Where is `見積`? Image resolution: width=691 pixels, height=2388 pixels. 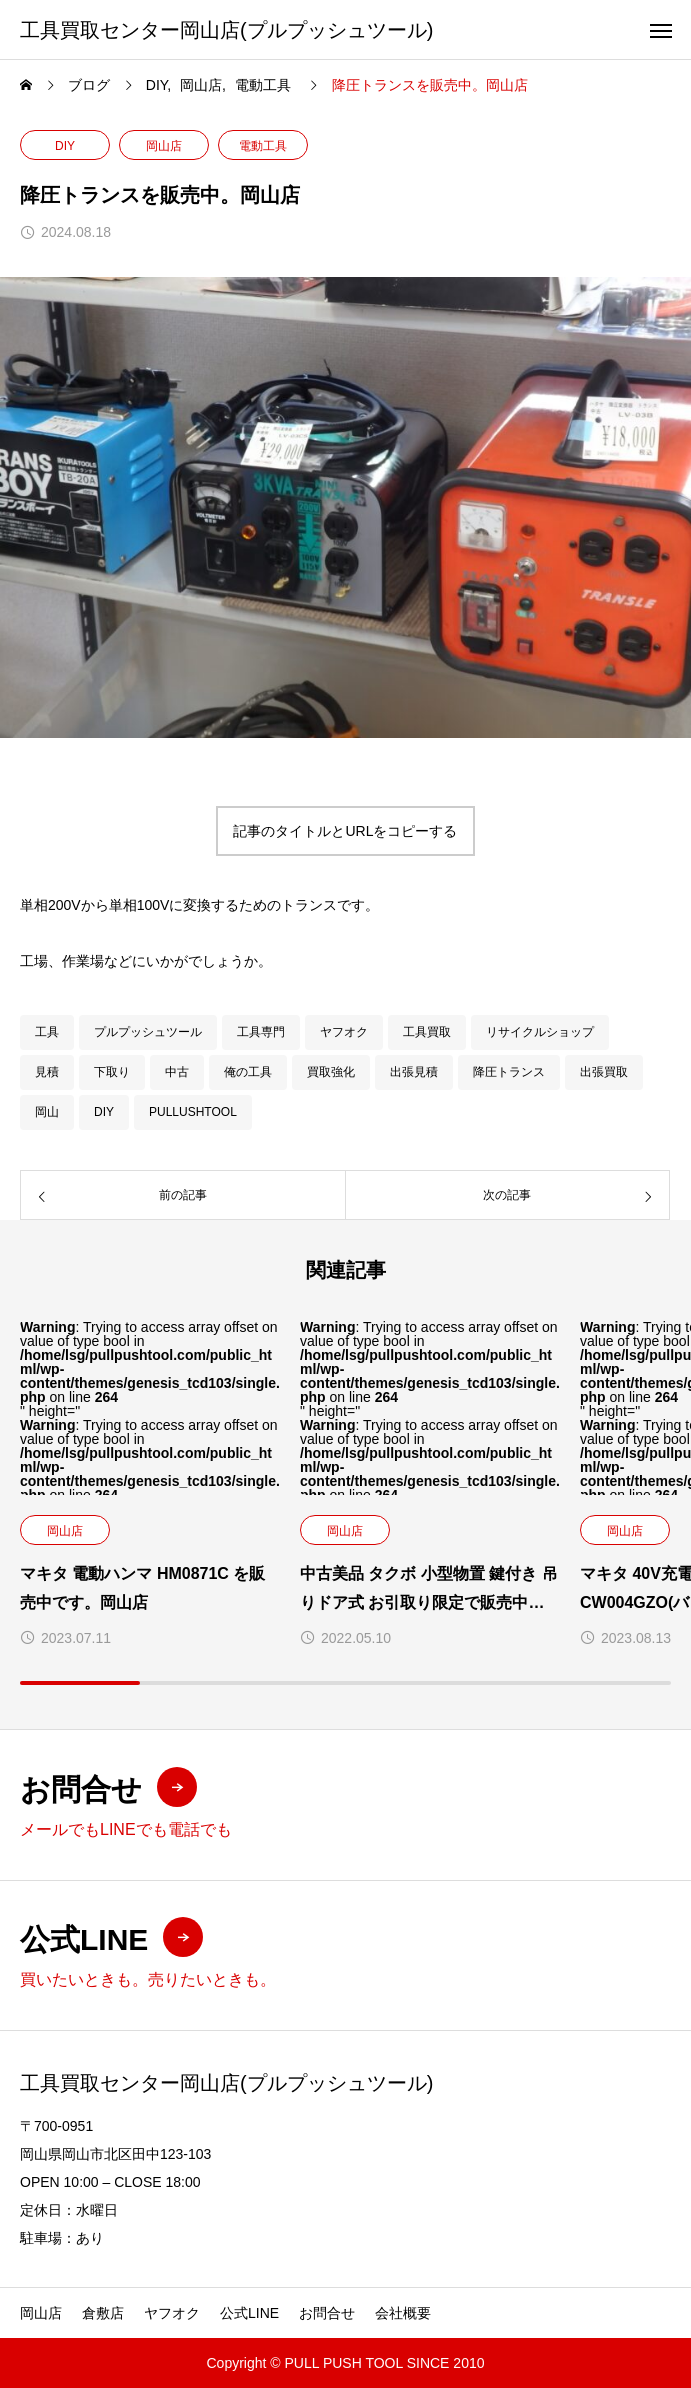
見積 is located at coordinates (47, 1072).